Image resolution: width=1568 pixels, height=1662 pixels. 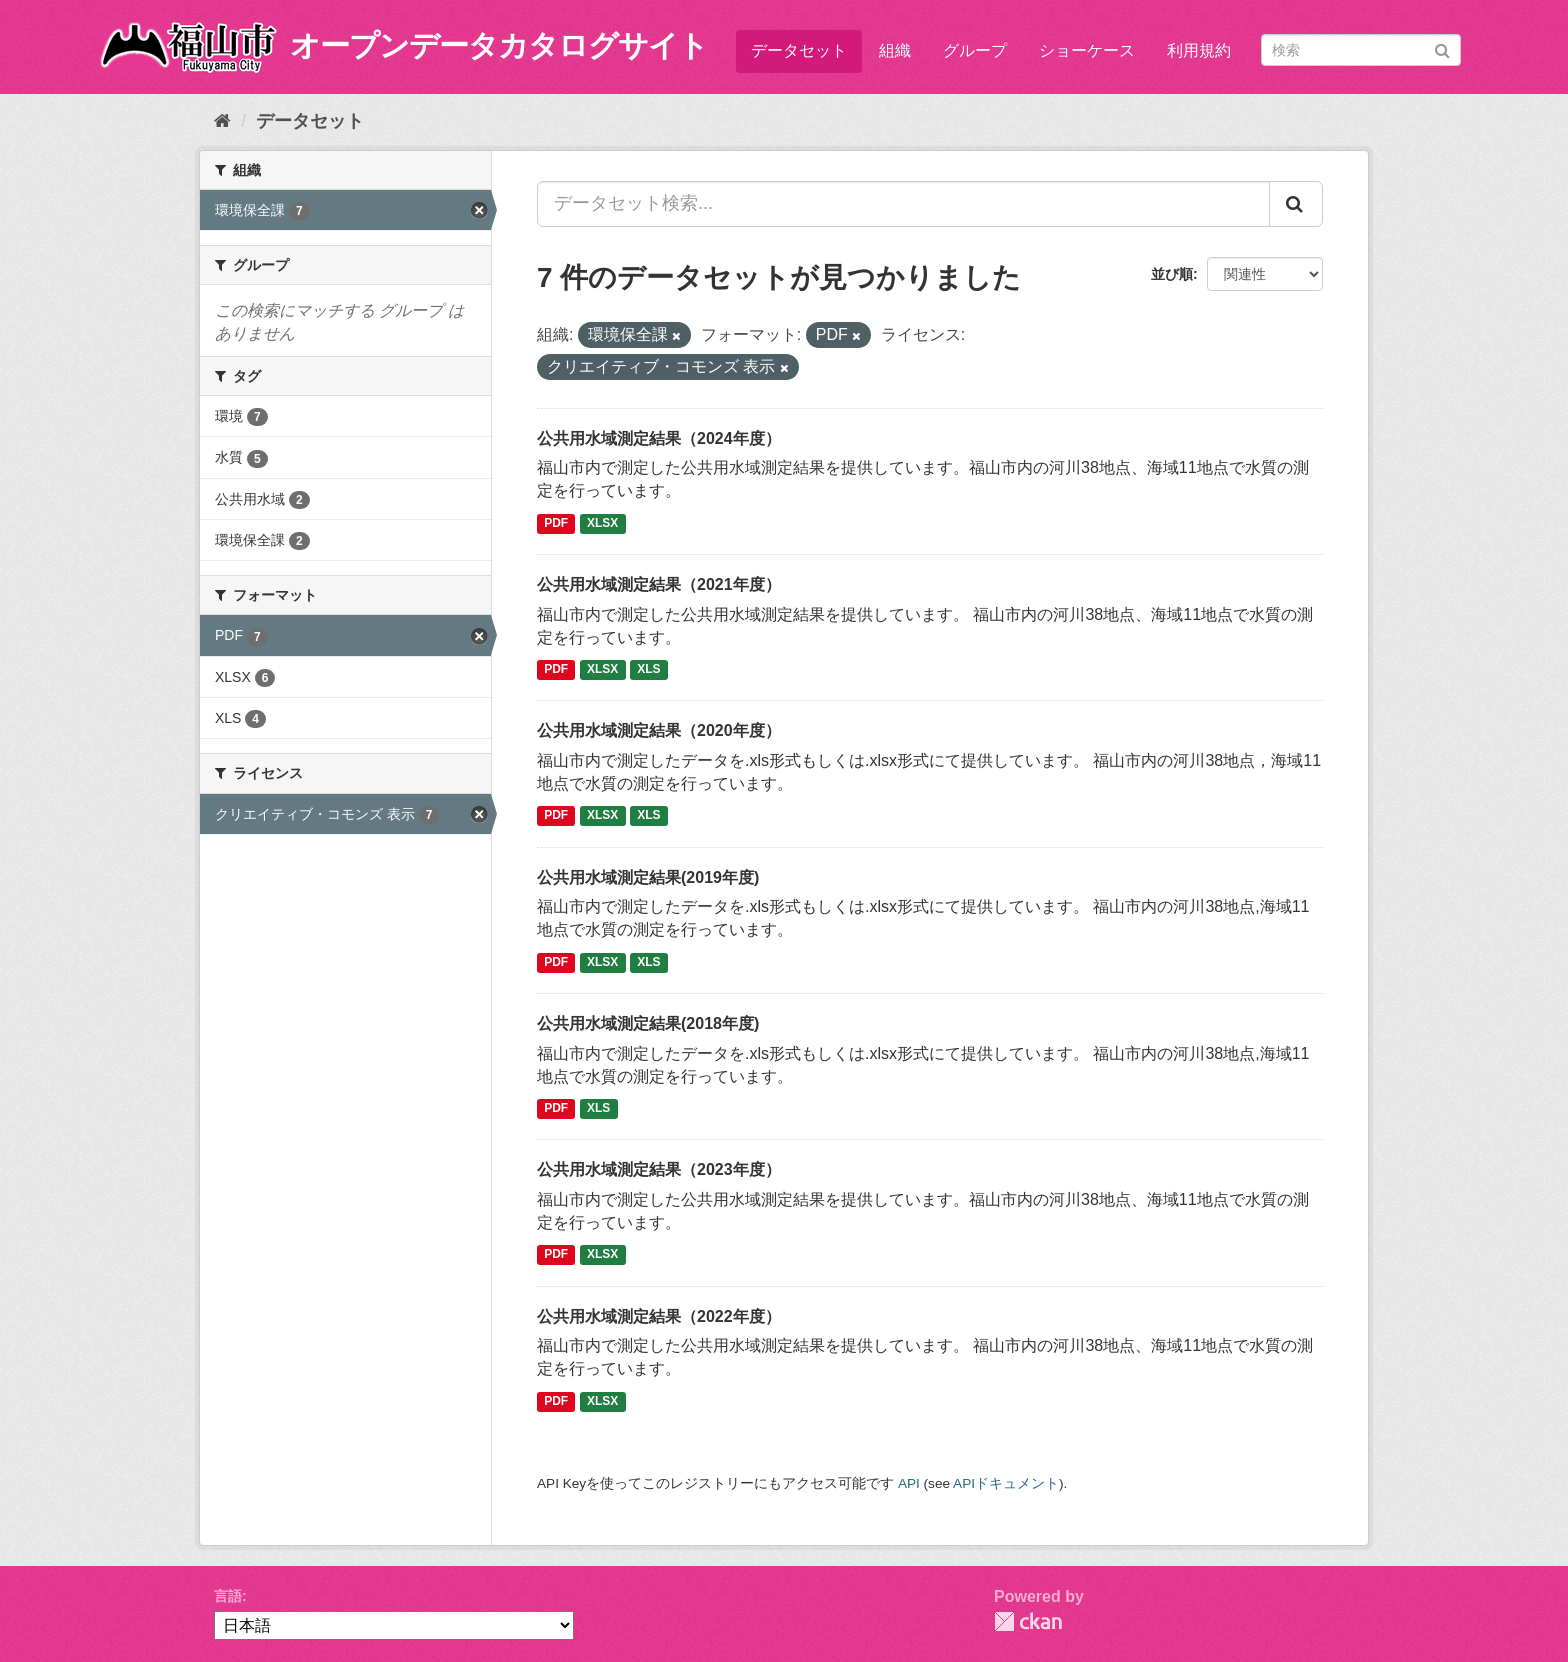 I want to click on ショーケース, so click(x=1087, y=50).